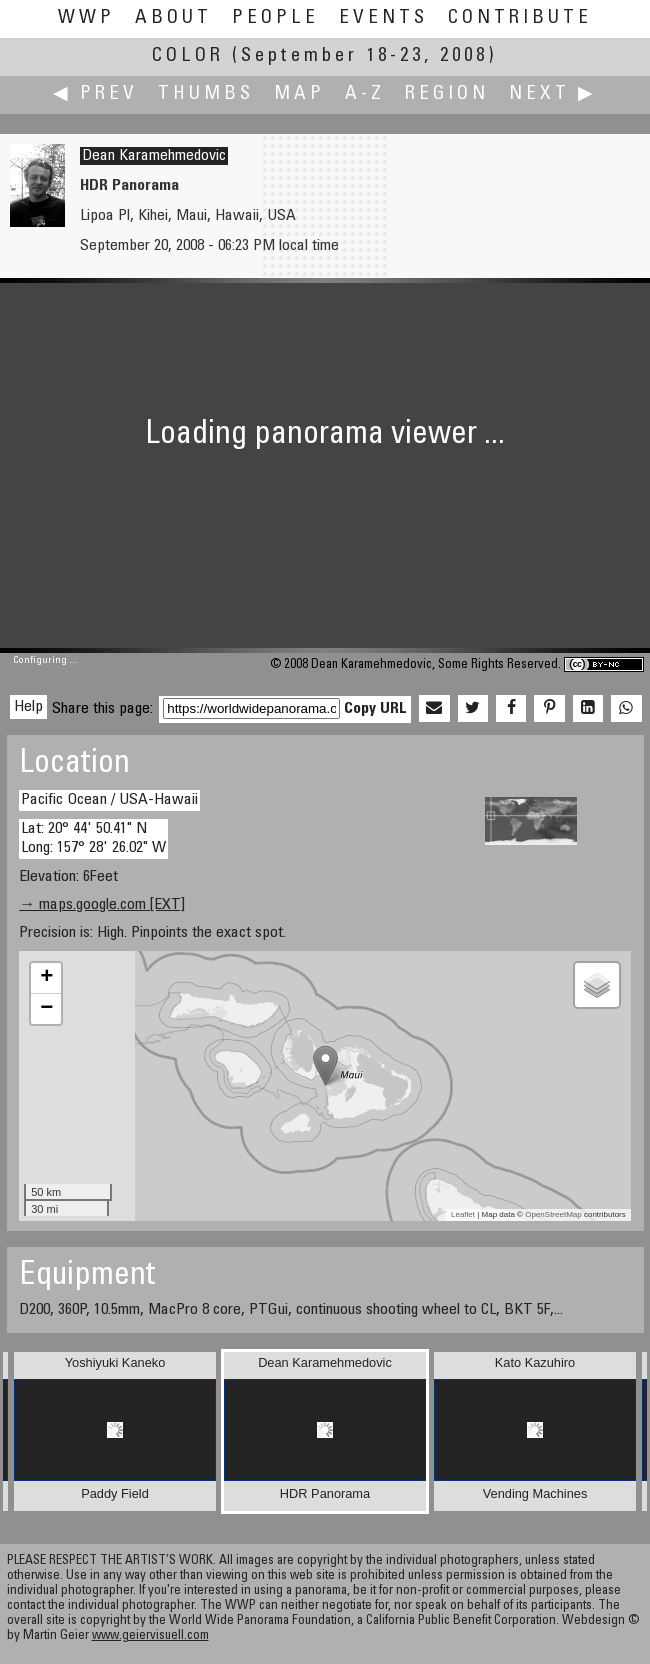 The image size is (650, 1664). I want to click on Next ▶, so click(553, 94).